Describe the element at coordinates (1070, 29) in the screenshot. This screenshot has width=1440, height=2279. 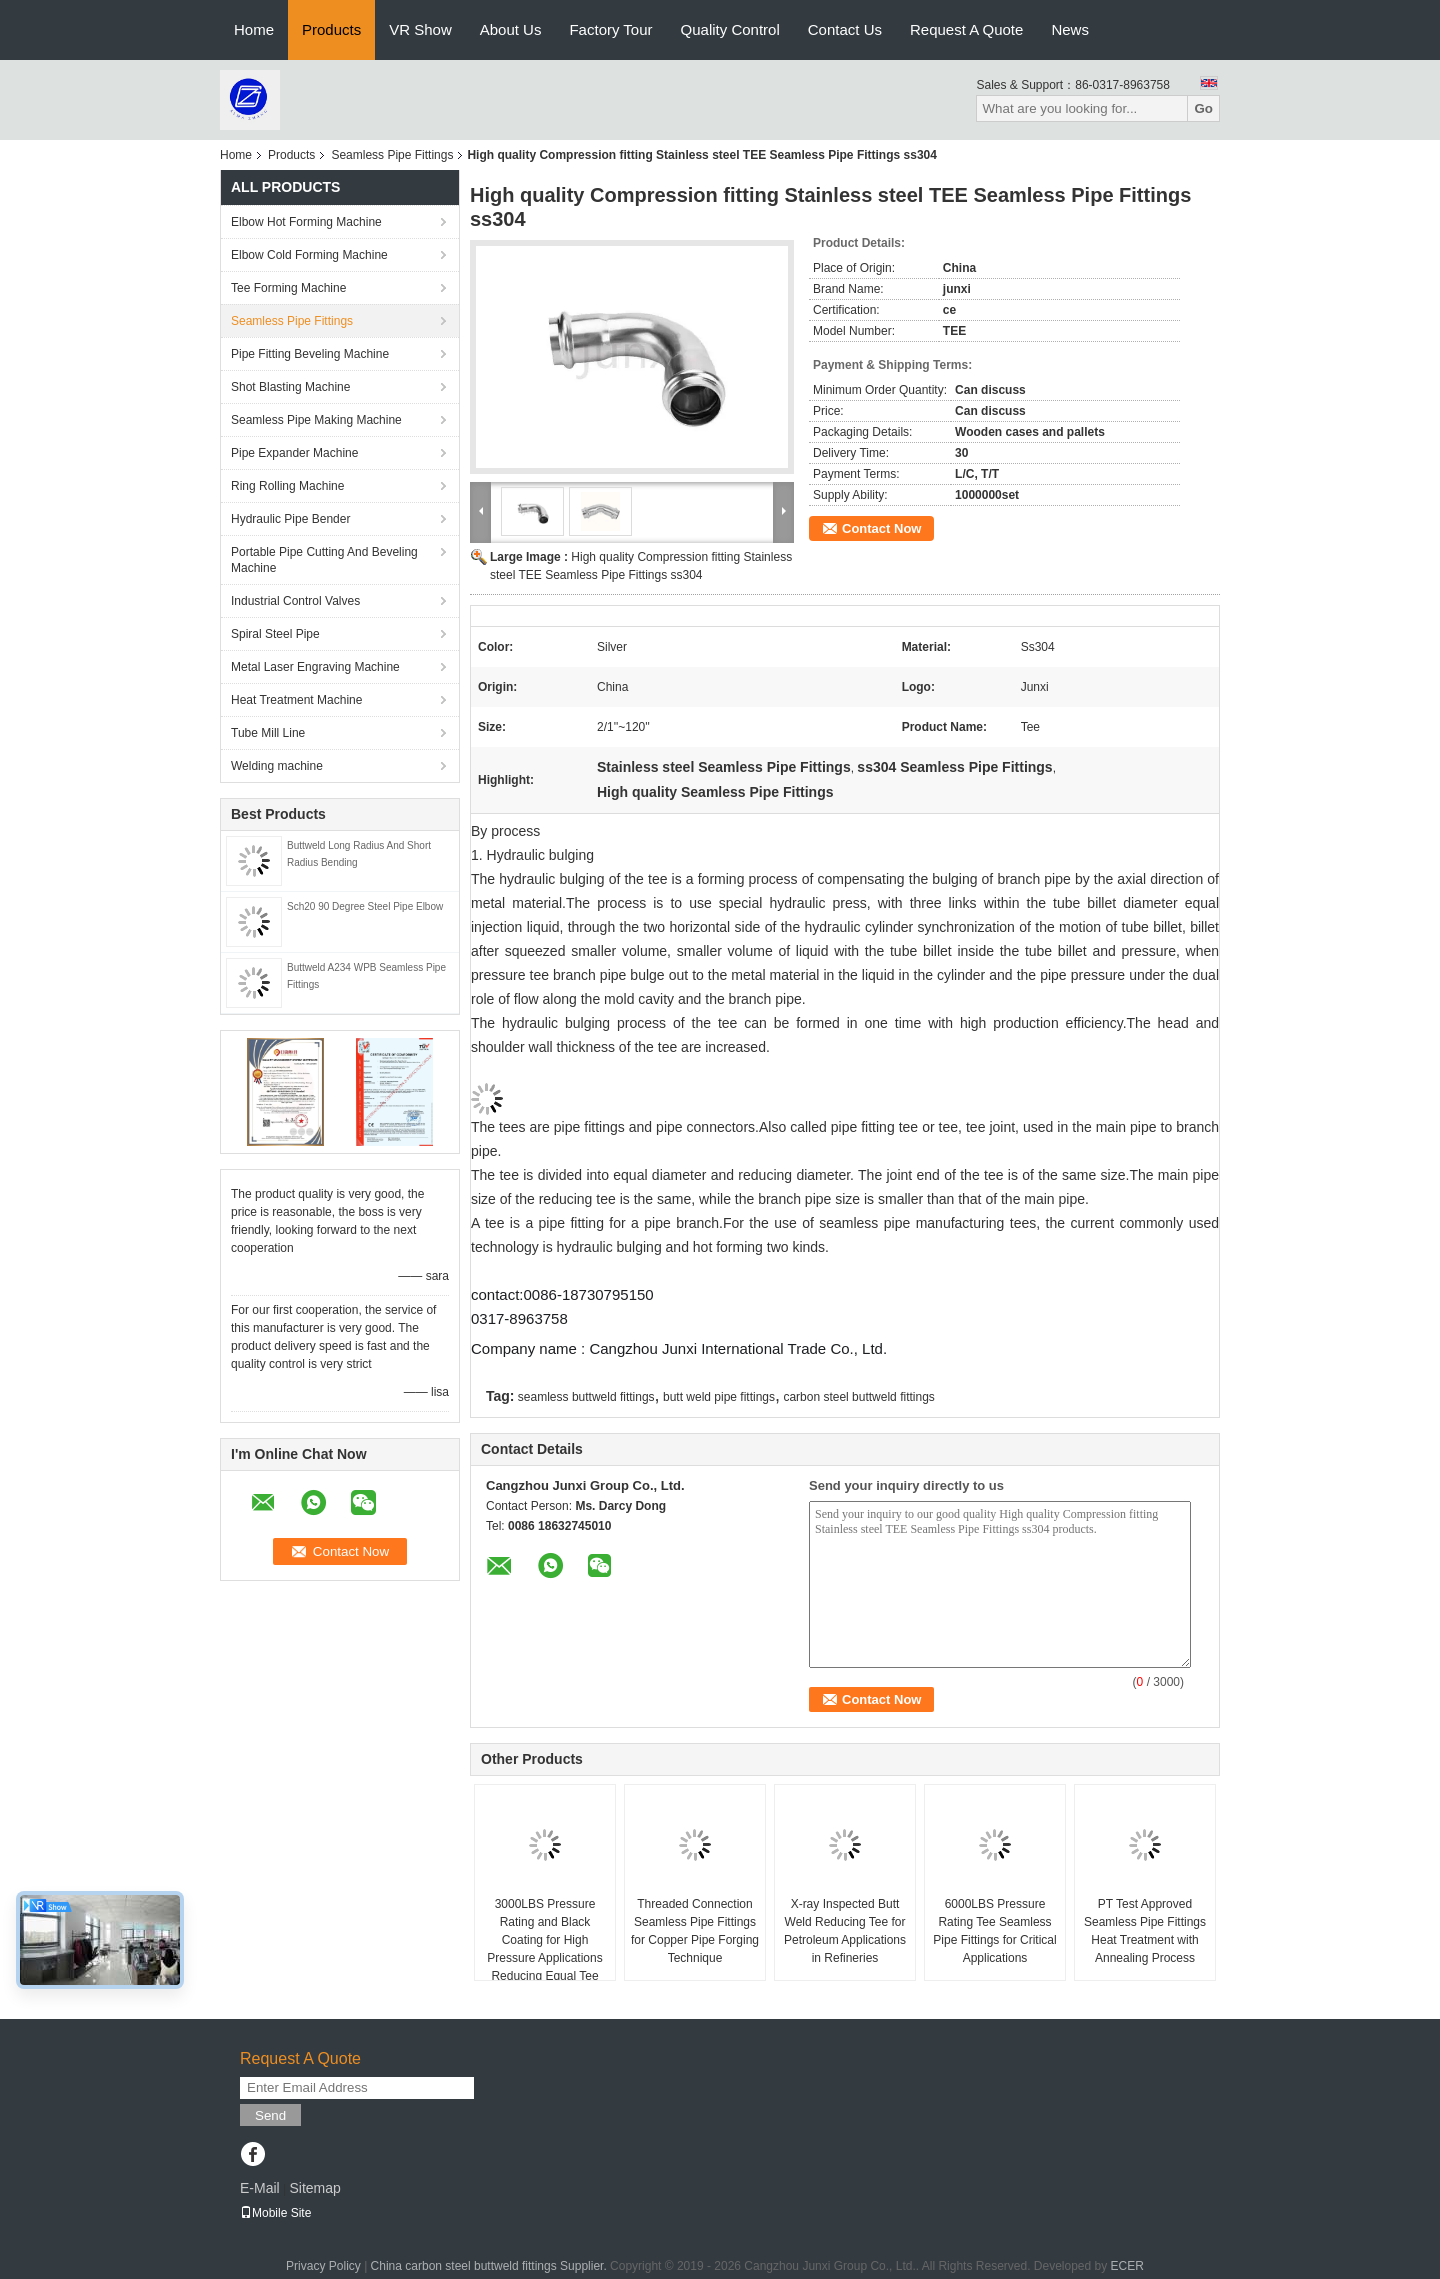
I see `News` at that location.